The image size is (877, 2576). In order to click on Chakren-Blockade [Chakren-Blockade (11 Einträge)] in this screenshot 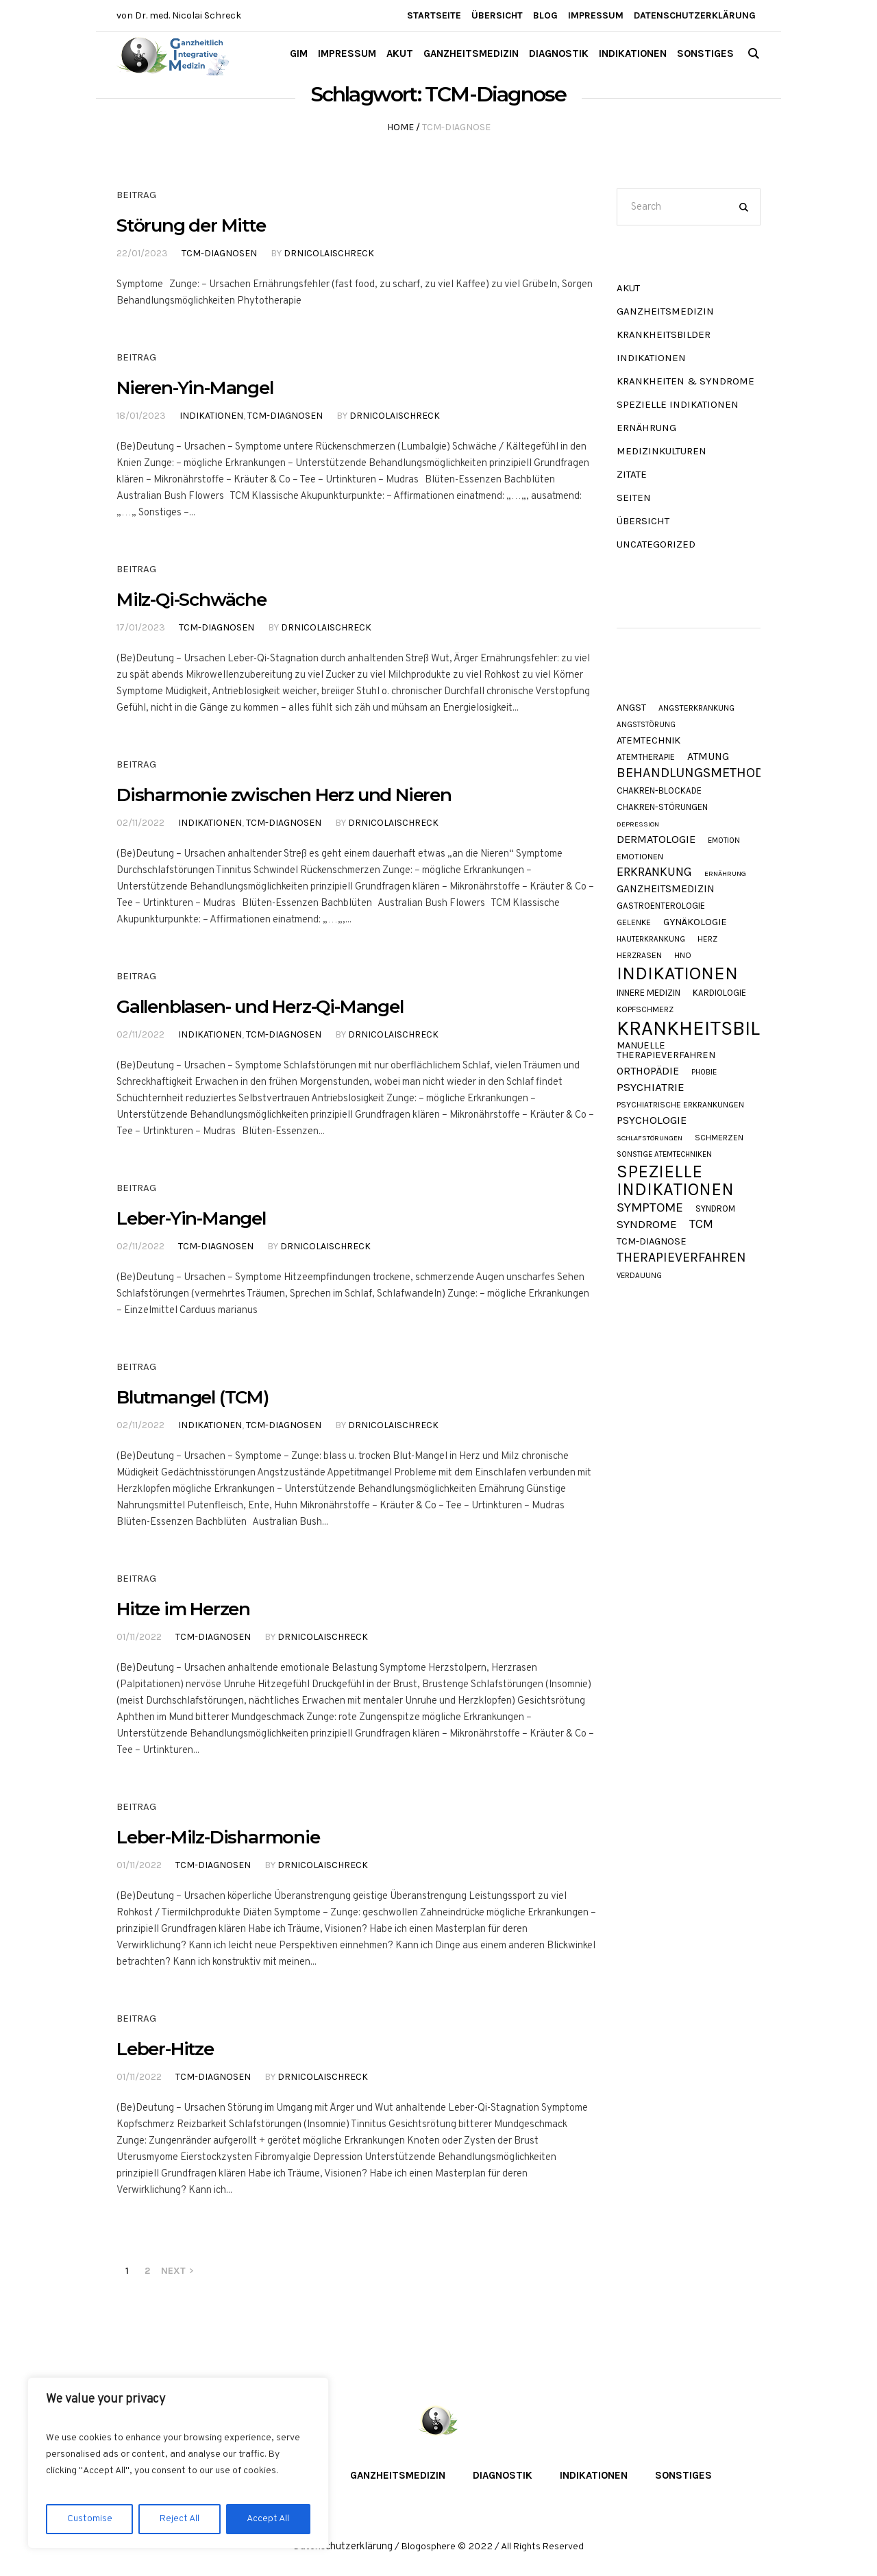, I will do `click(659, 790)`.